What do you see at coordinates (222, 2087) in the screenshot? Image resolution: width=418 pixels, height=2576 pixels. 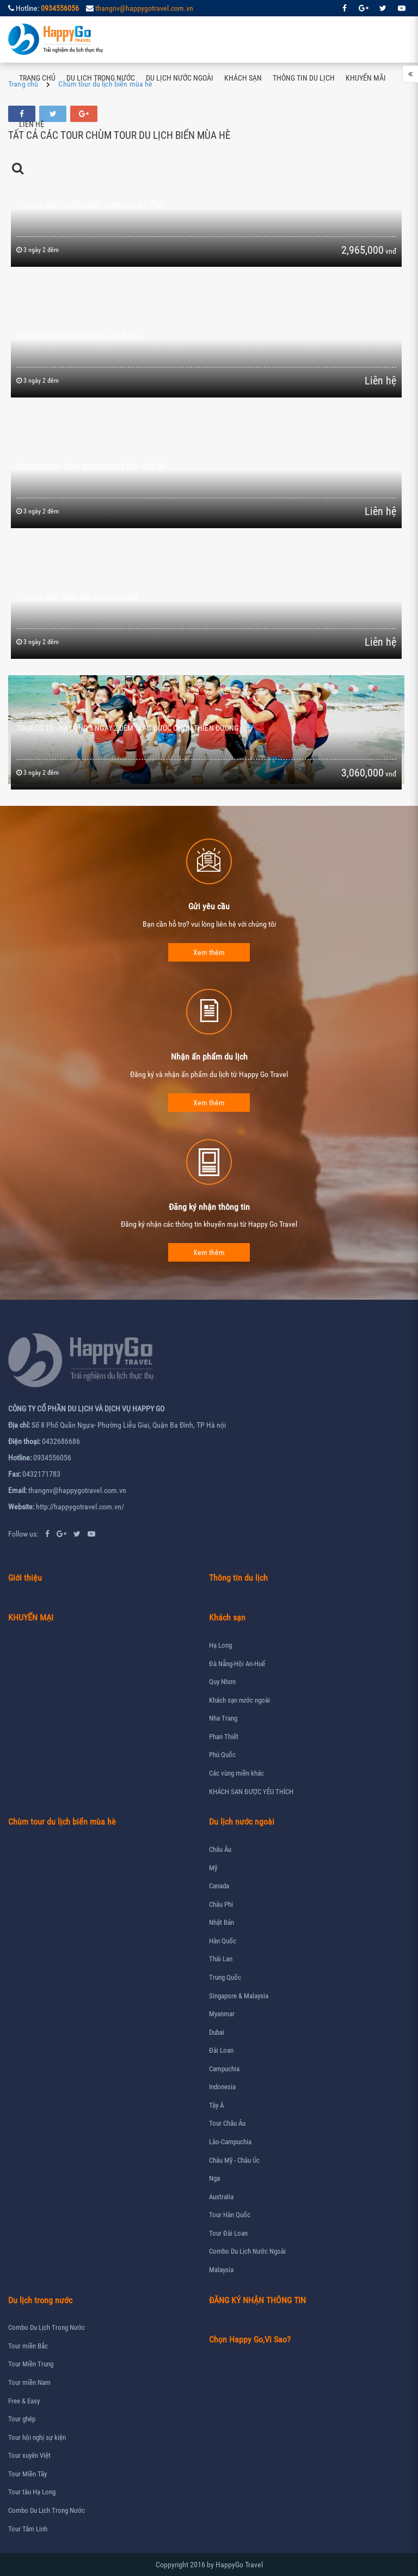 I see `Indonesia` at bounding box center [222, 2087].